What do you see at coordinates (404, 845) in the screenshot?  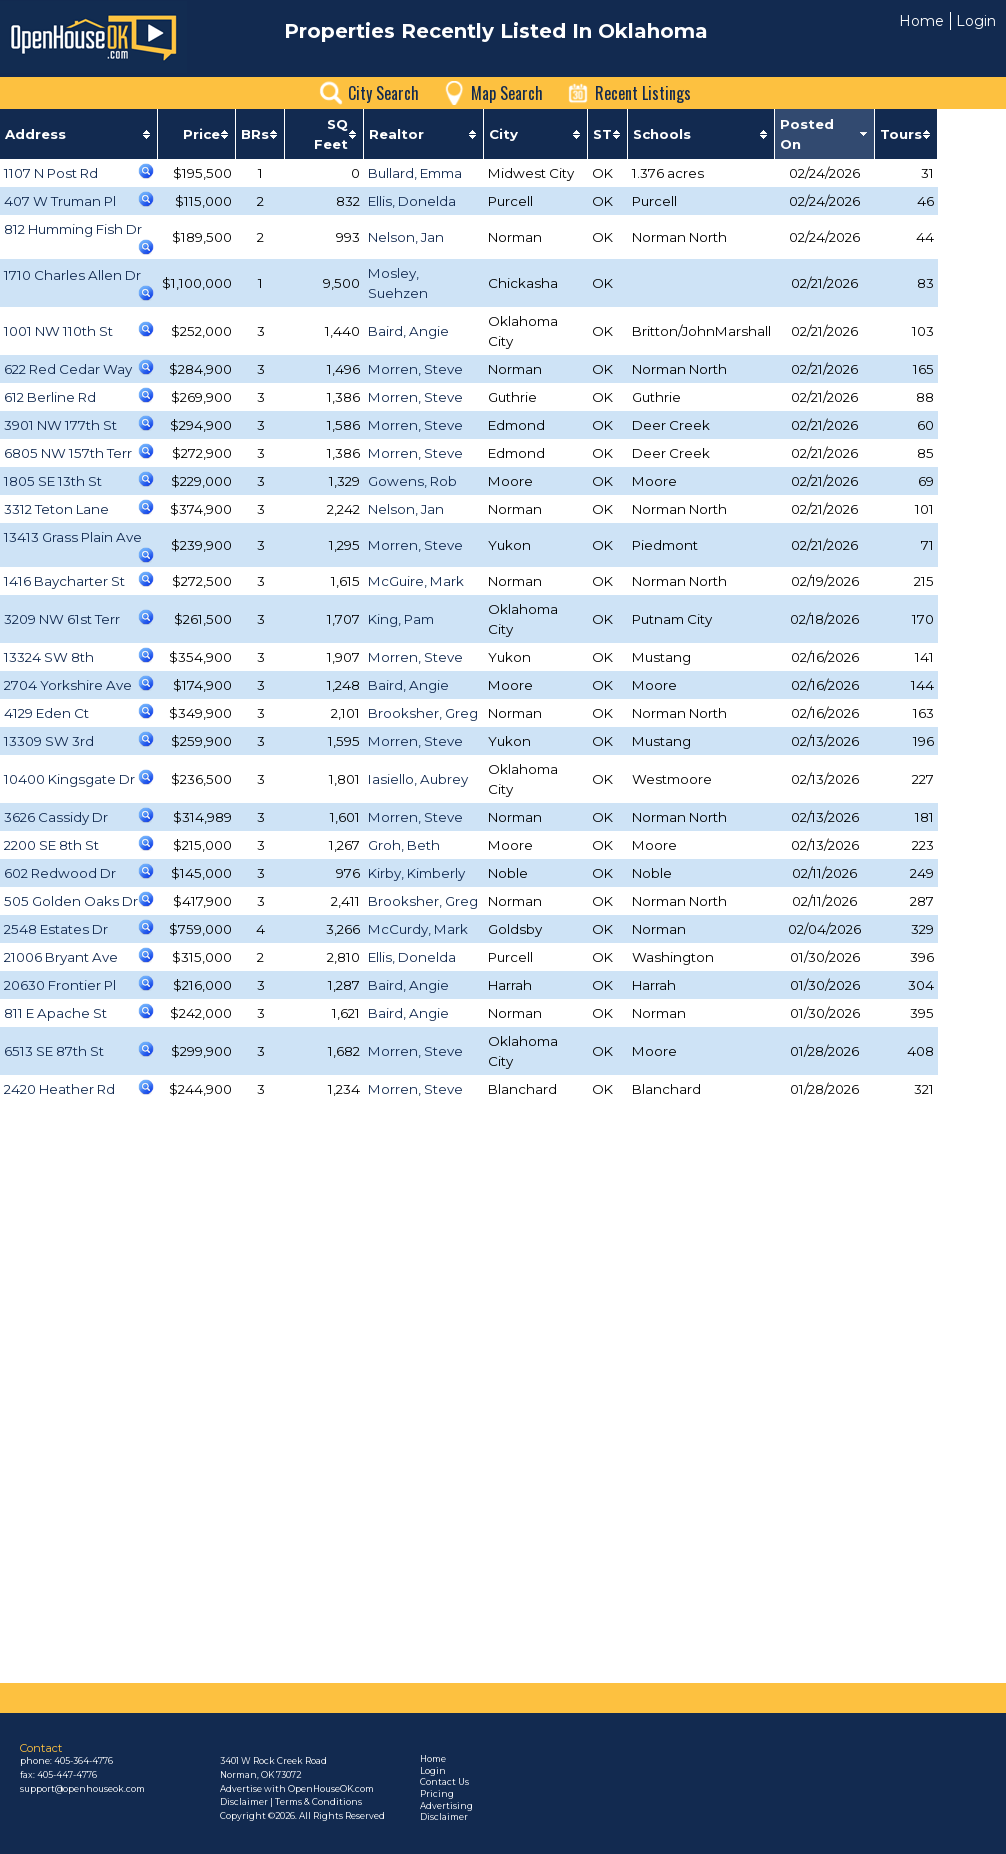 I see `Groh, Beth` at bounding box center [404, 845].